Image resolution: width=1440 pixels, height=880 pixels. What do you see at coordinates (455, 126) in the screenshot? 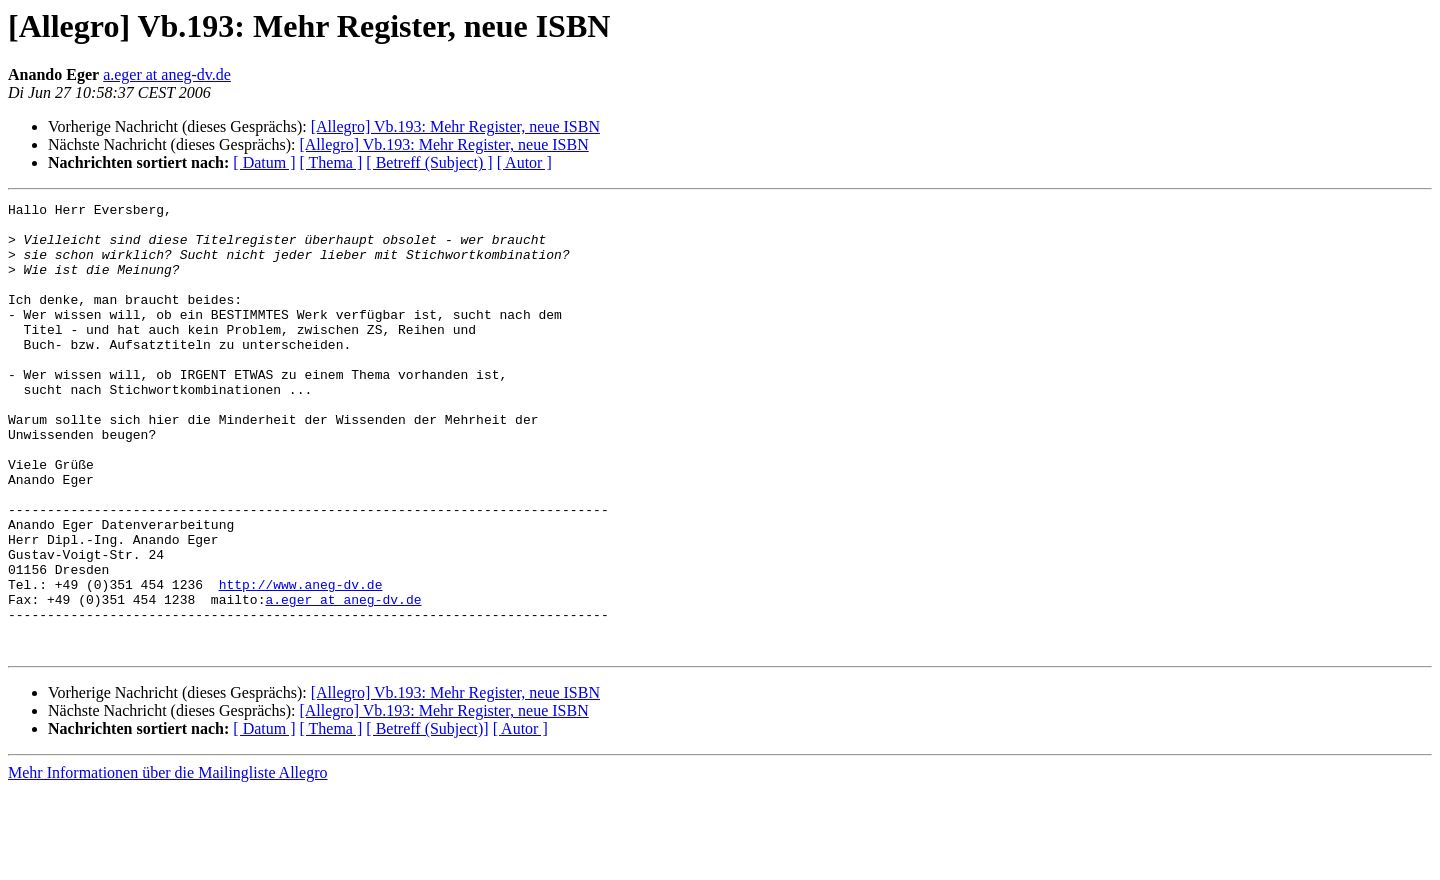
I see `[Allegro] Vb.193: Mehr Register, neue ISBN` at bounding box center [455, 126].